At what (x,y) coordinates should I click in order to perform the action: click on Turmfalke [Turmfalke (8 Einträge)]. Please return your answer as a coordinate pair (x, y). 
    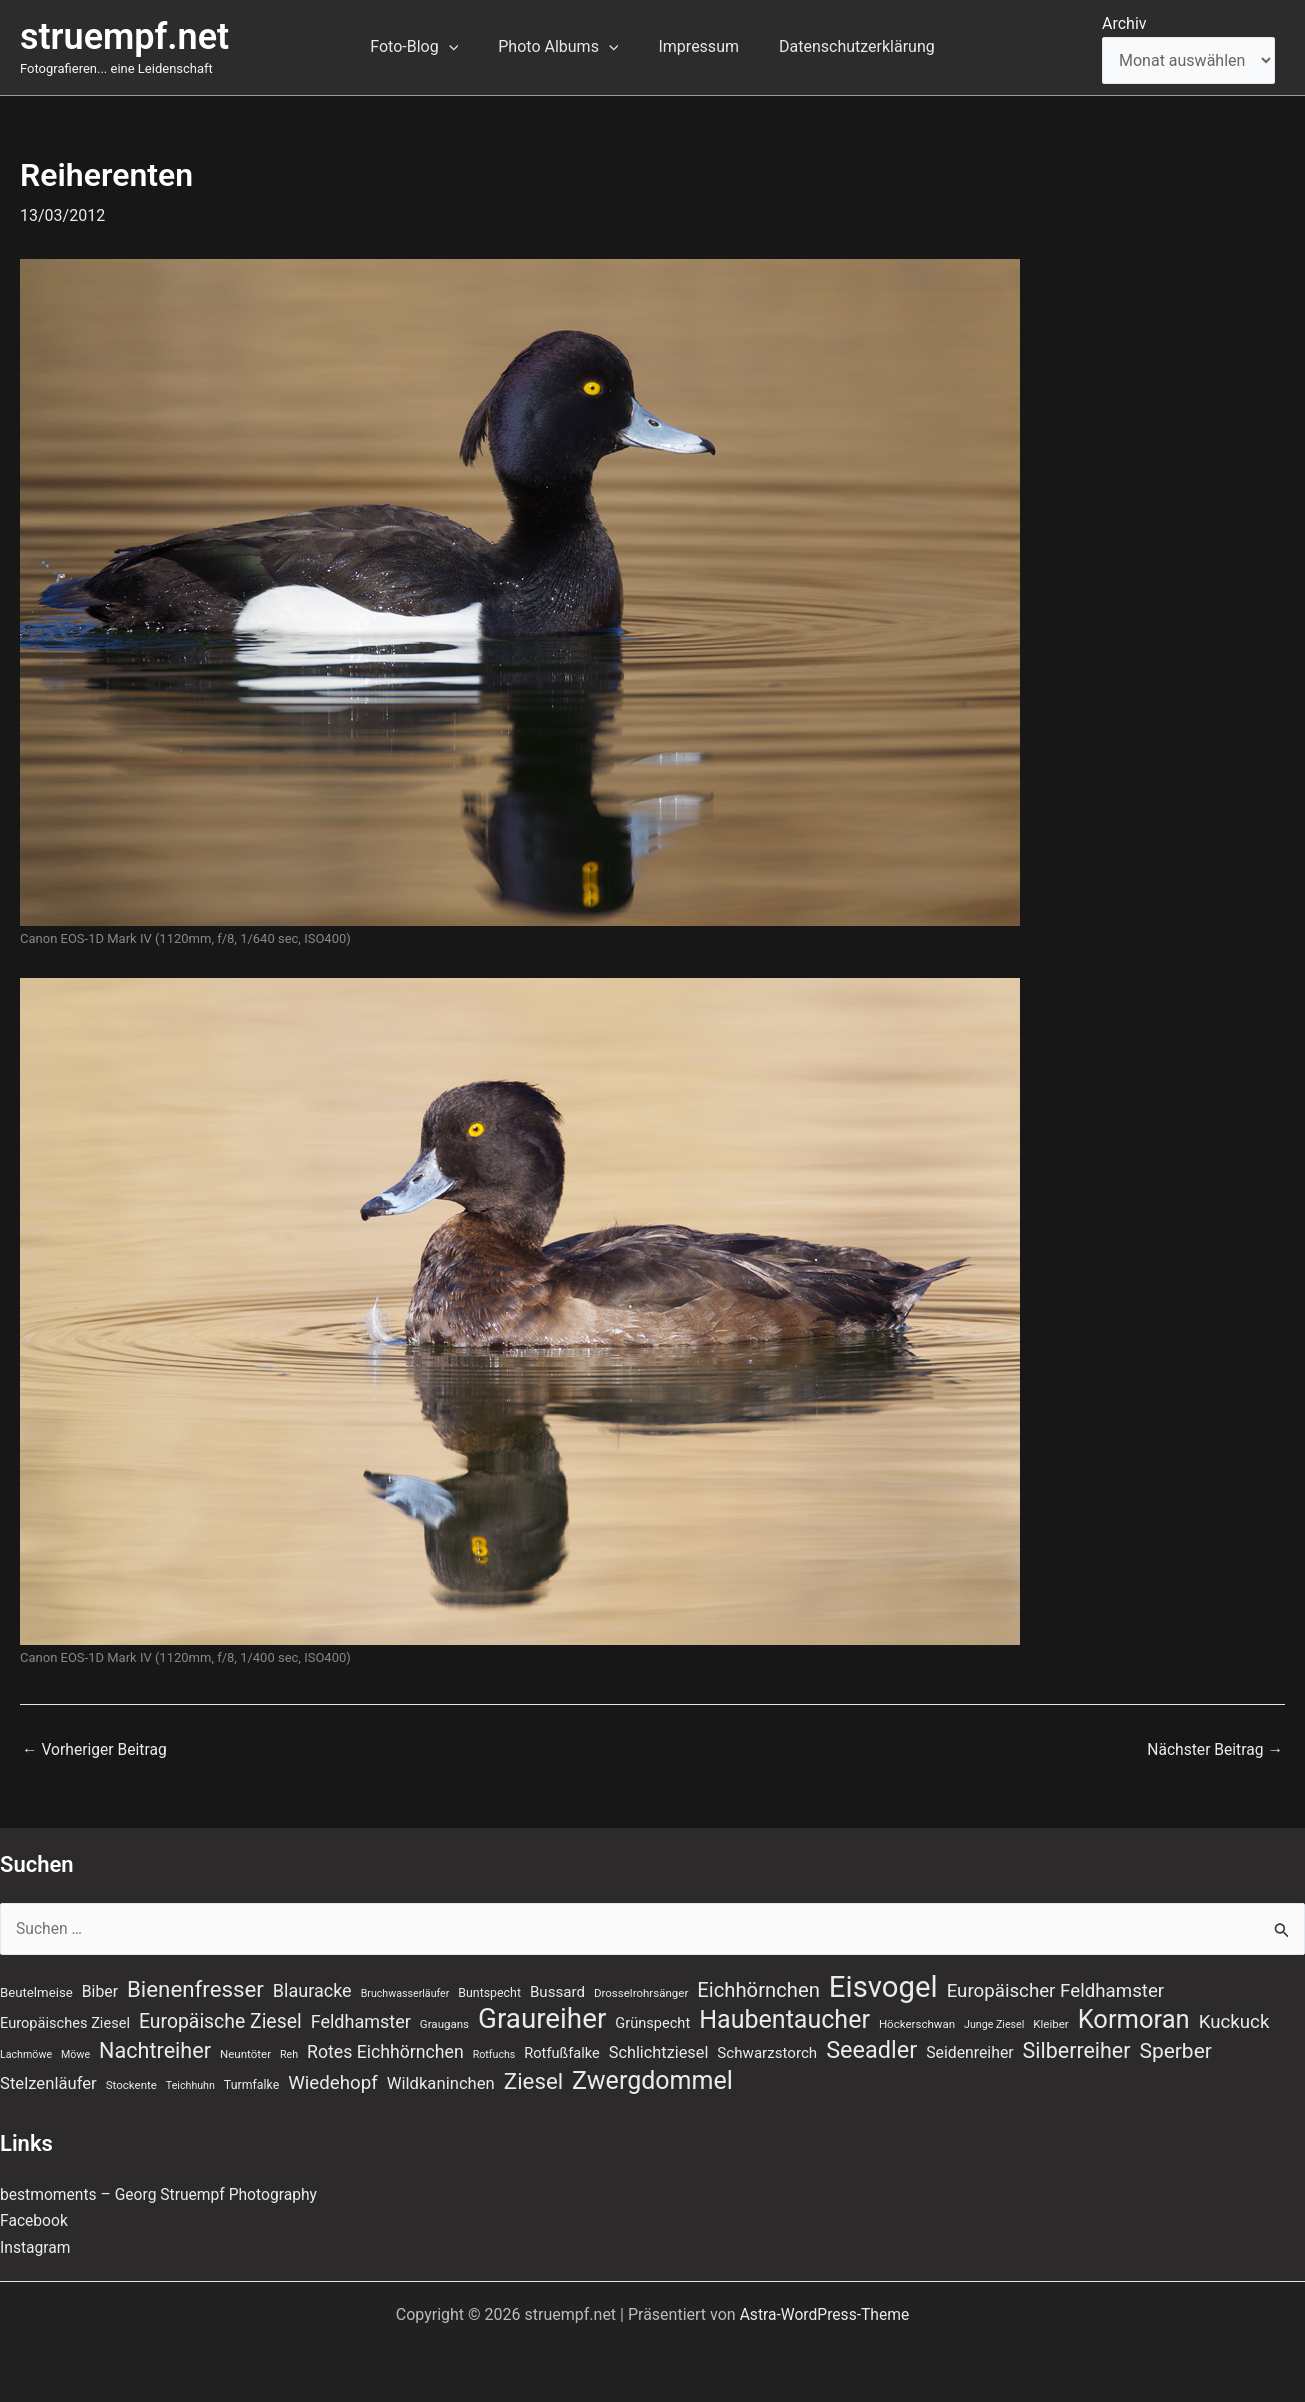
    Looking at the image, I should click on (251, 2085).